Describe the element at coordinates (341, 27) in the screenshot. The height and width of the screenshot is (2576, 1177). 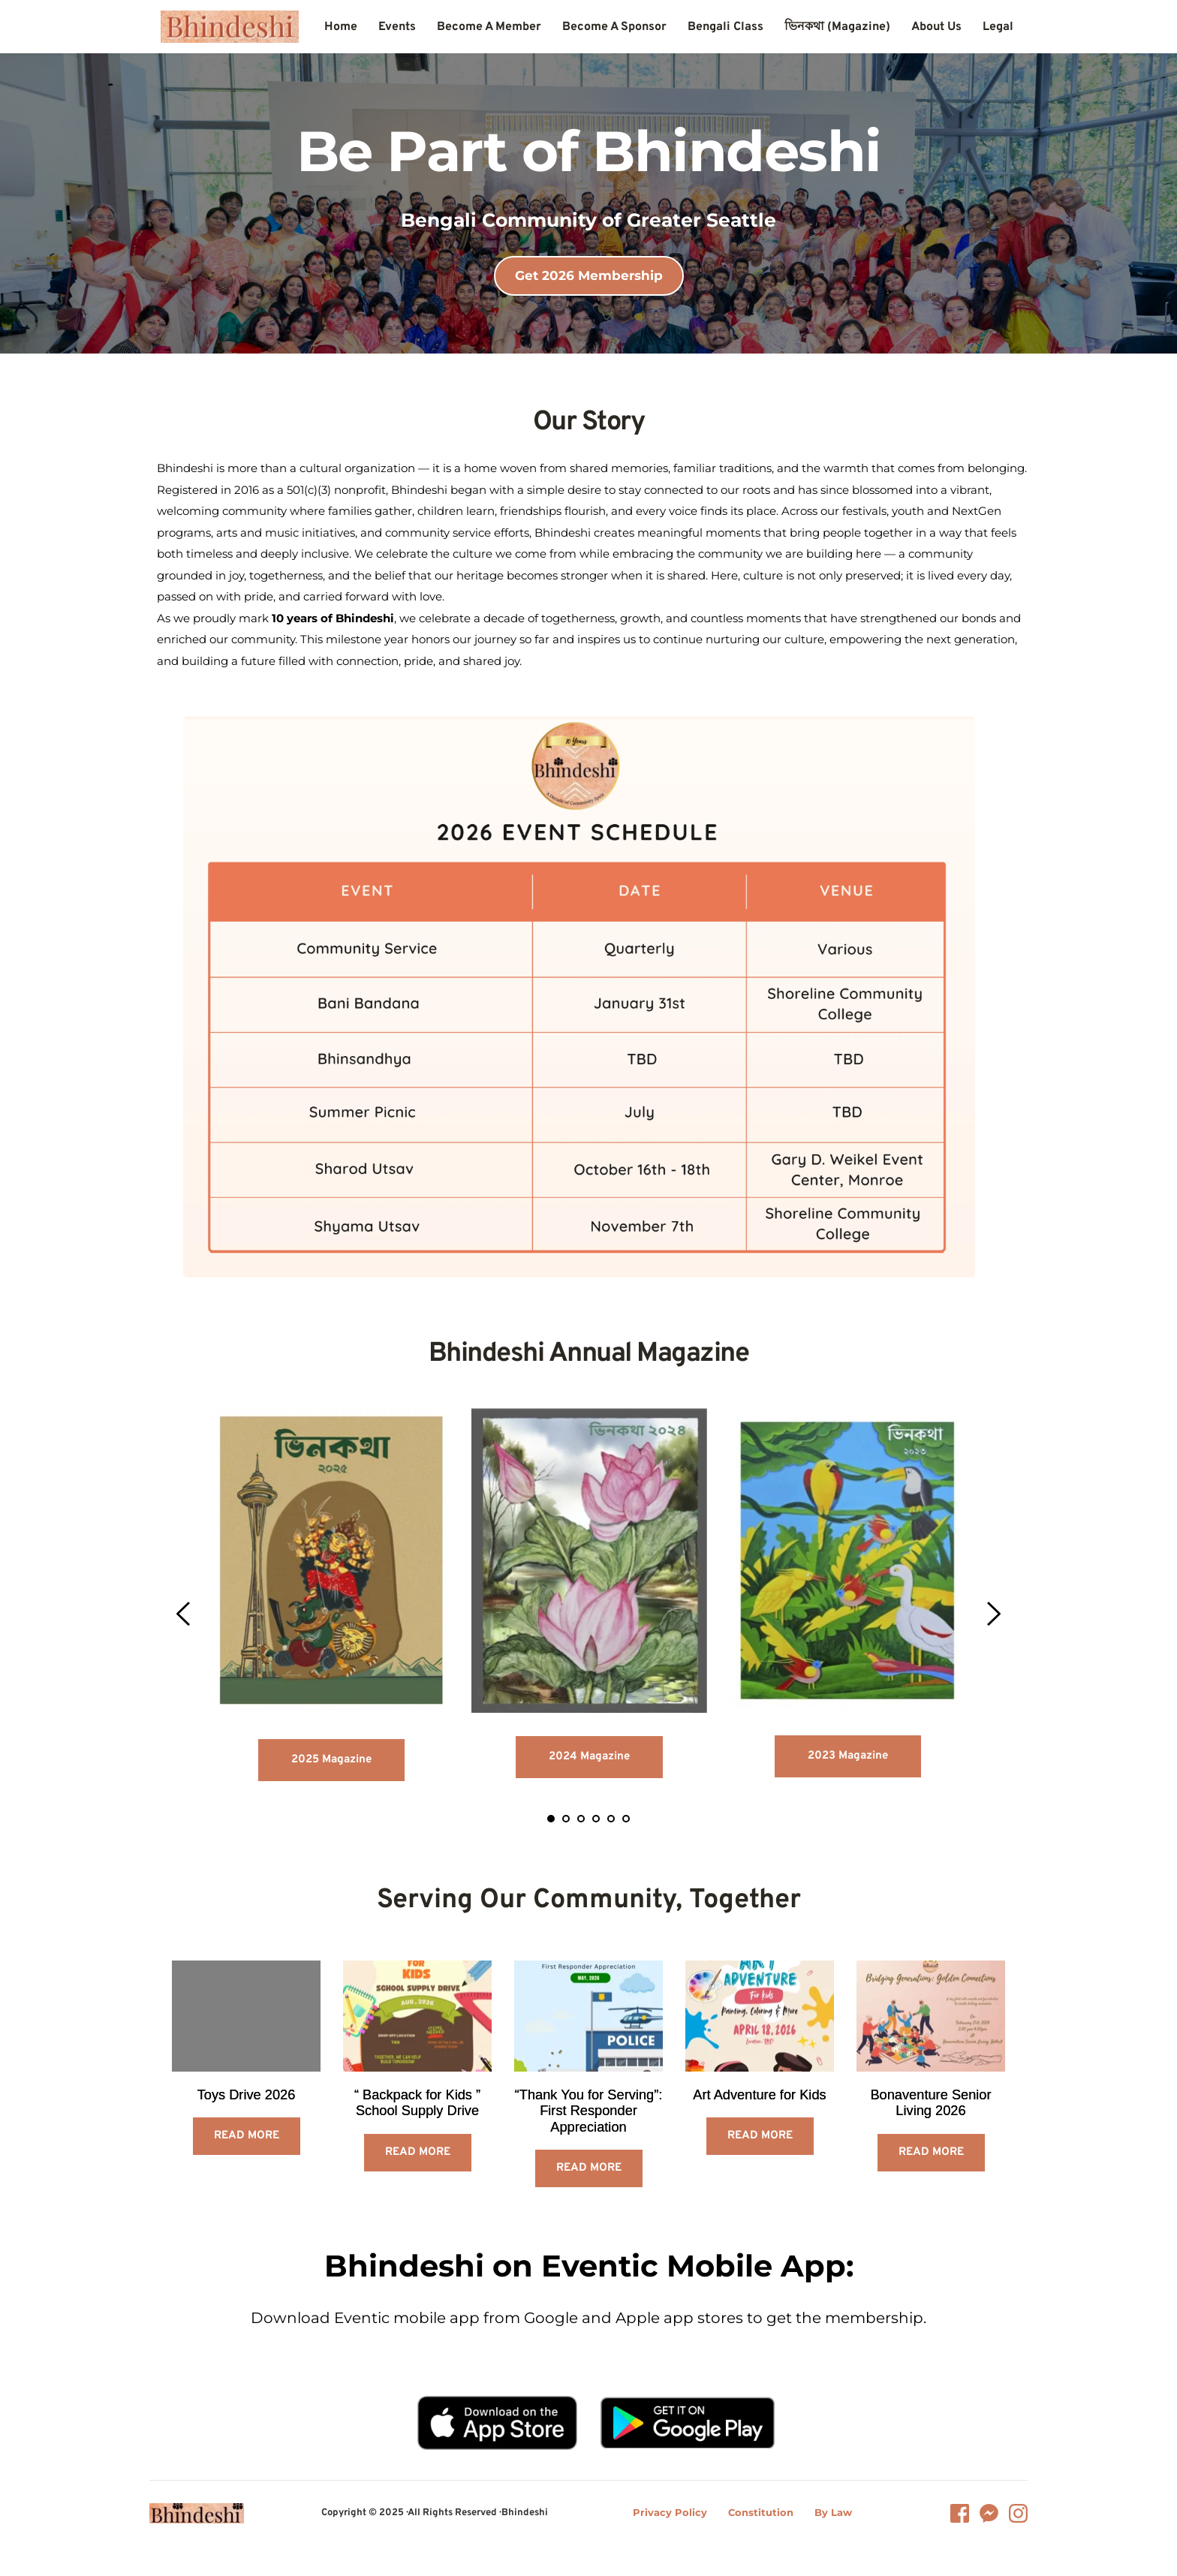
I see `[menuitem]` at that location.